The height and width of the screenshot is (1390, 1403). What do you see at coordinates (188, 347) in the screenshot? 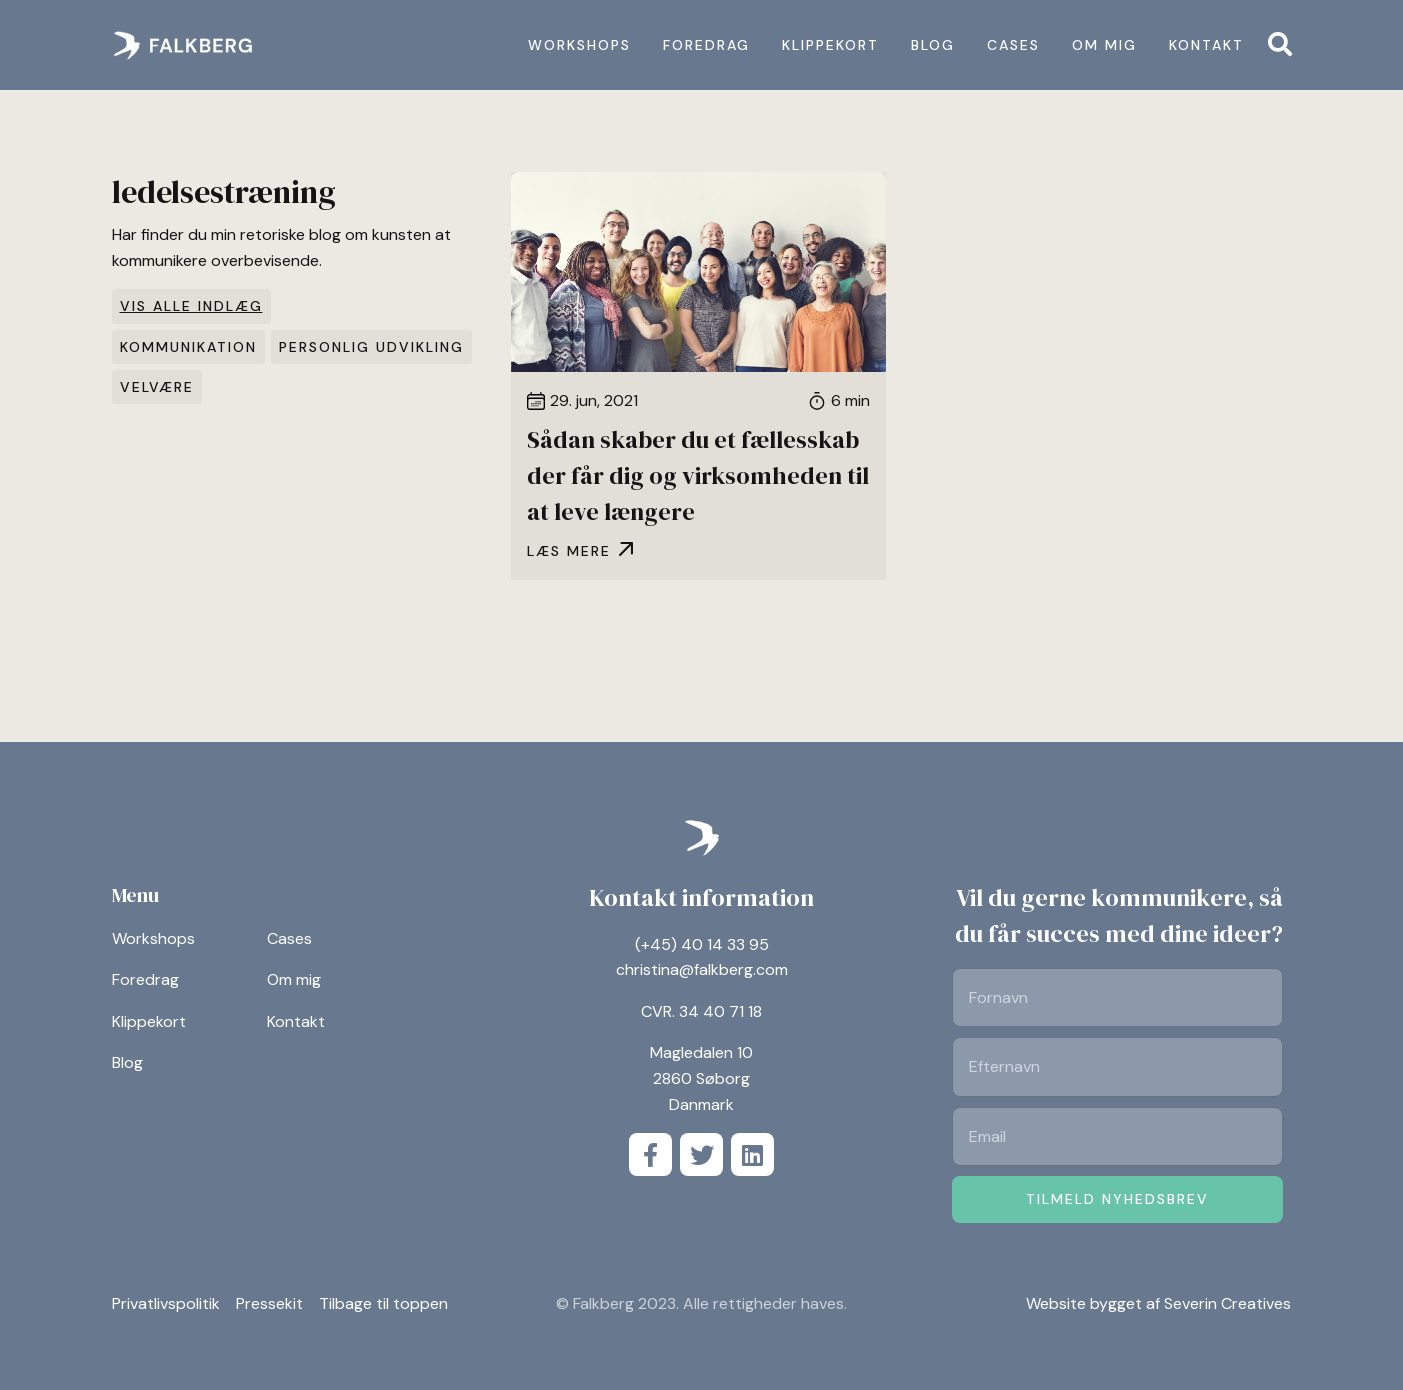
I see `Kommunikation` at bounding box center [188, 347].